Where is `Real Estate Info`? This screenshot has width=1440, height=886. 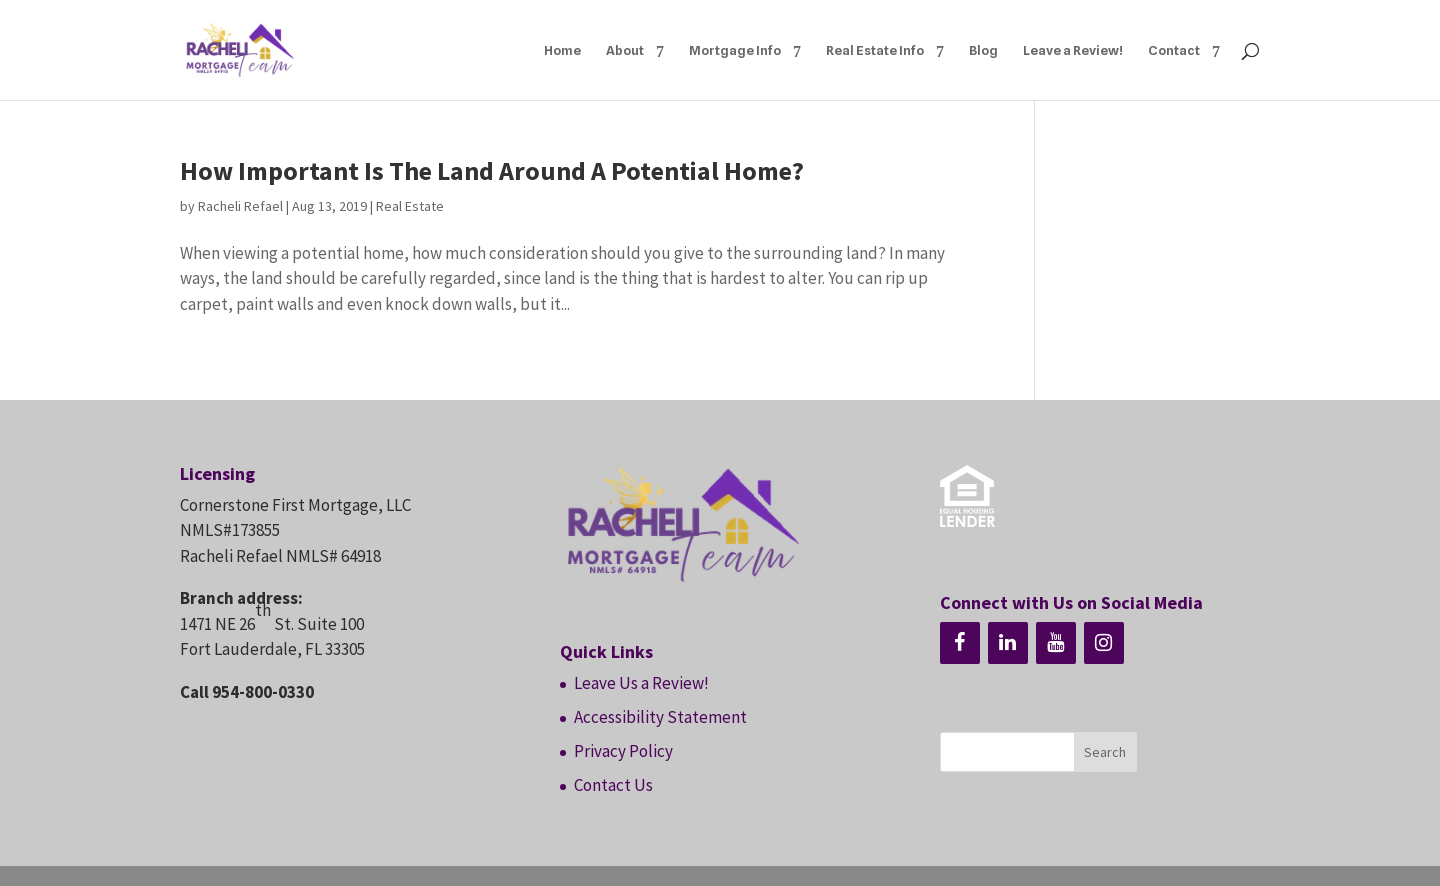
Real Estate Info is located at coordinates (875, 50).